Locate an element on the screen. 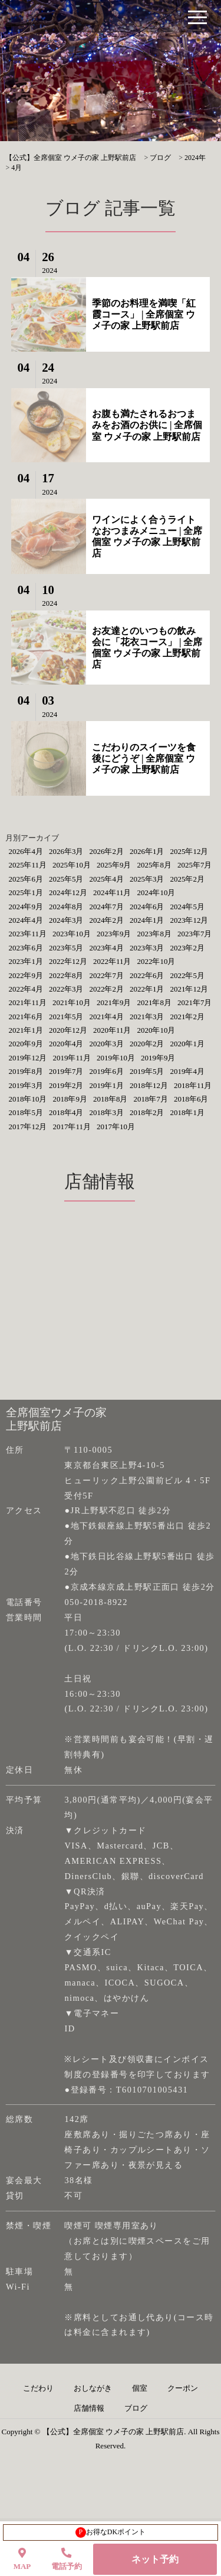 This screenshot has width=221, height=2576. 2019年11月 is located at coordinates (71, 1057).